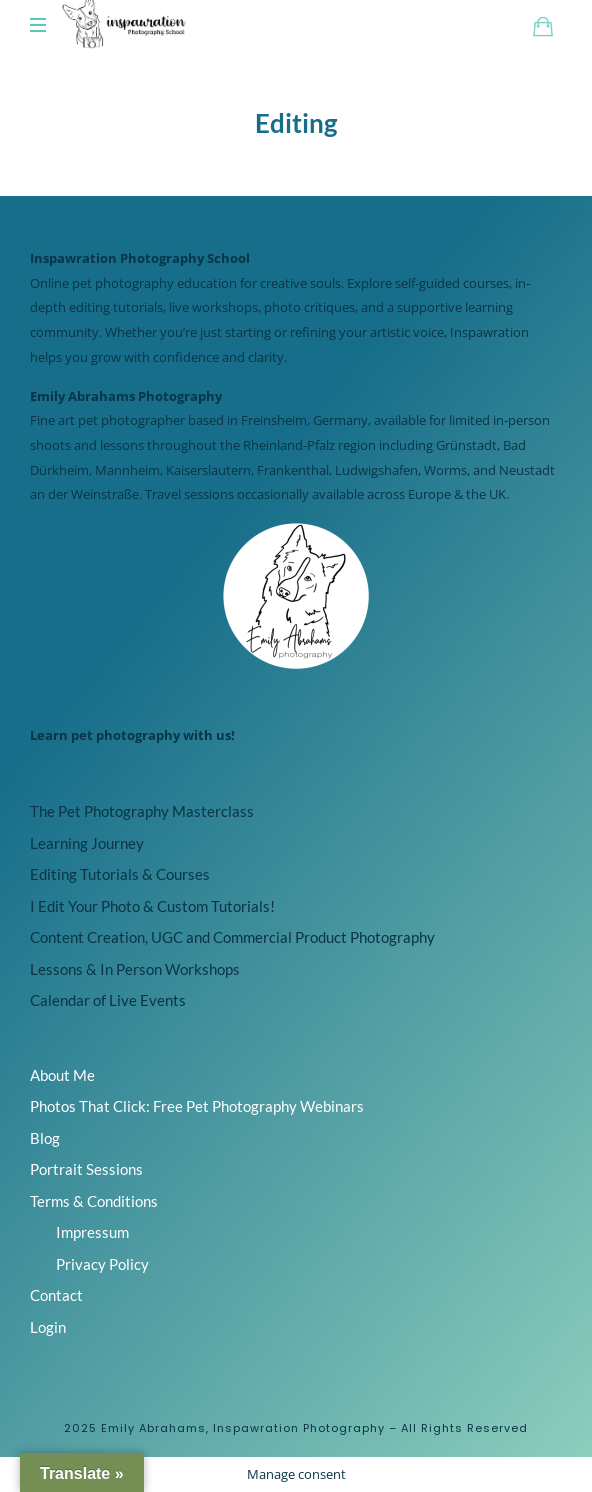  I want to click on Learning Journey, so click(87, 843).